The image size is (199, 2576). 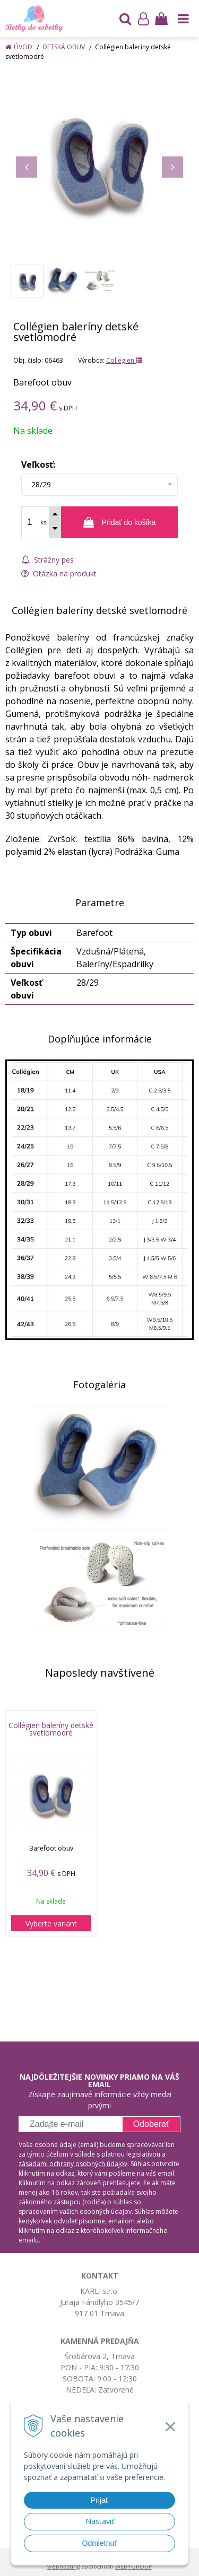 What do you see at coordinates (99, 2543) in the screenshot?
I see `Odmietnuť` at bounding box center [99, 2543].